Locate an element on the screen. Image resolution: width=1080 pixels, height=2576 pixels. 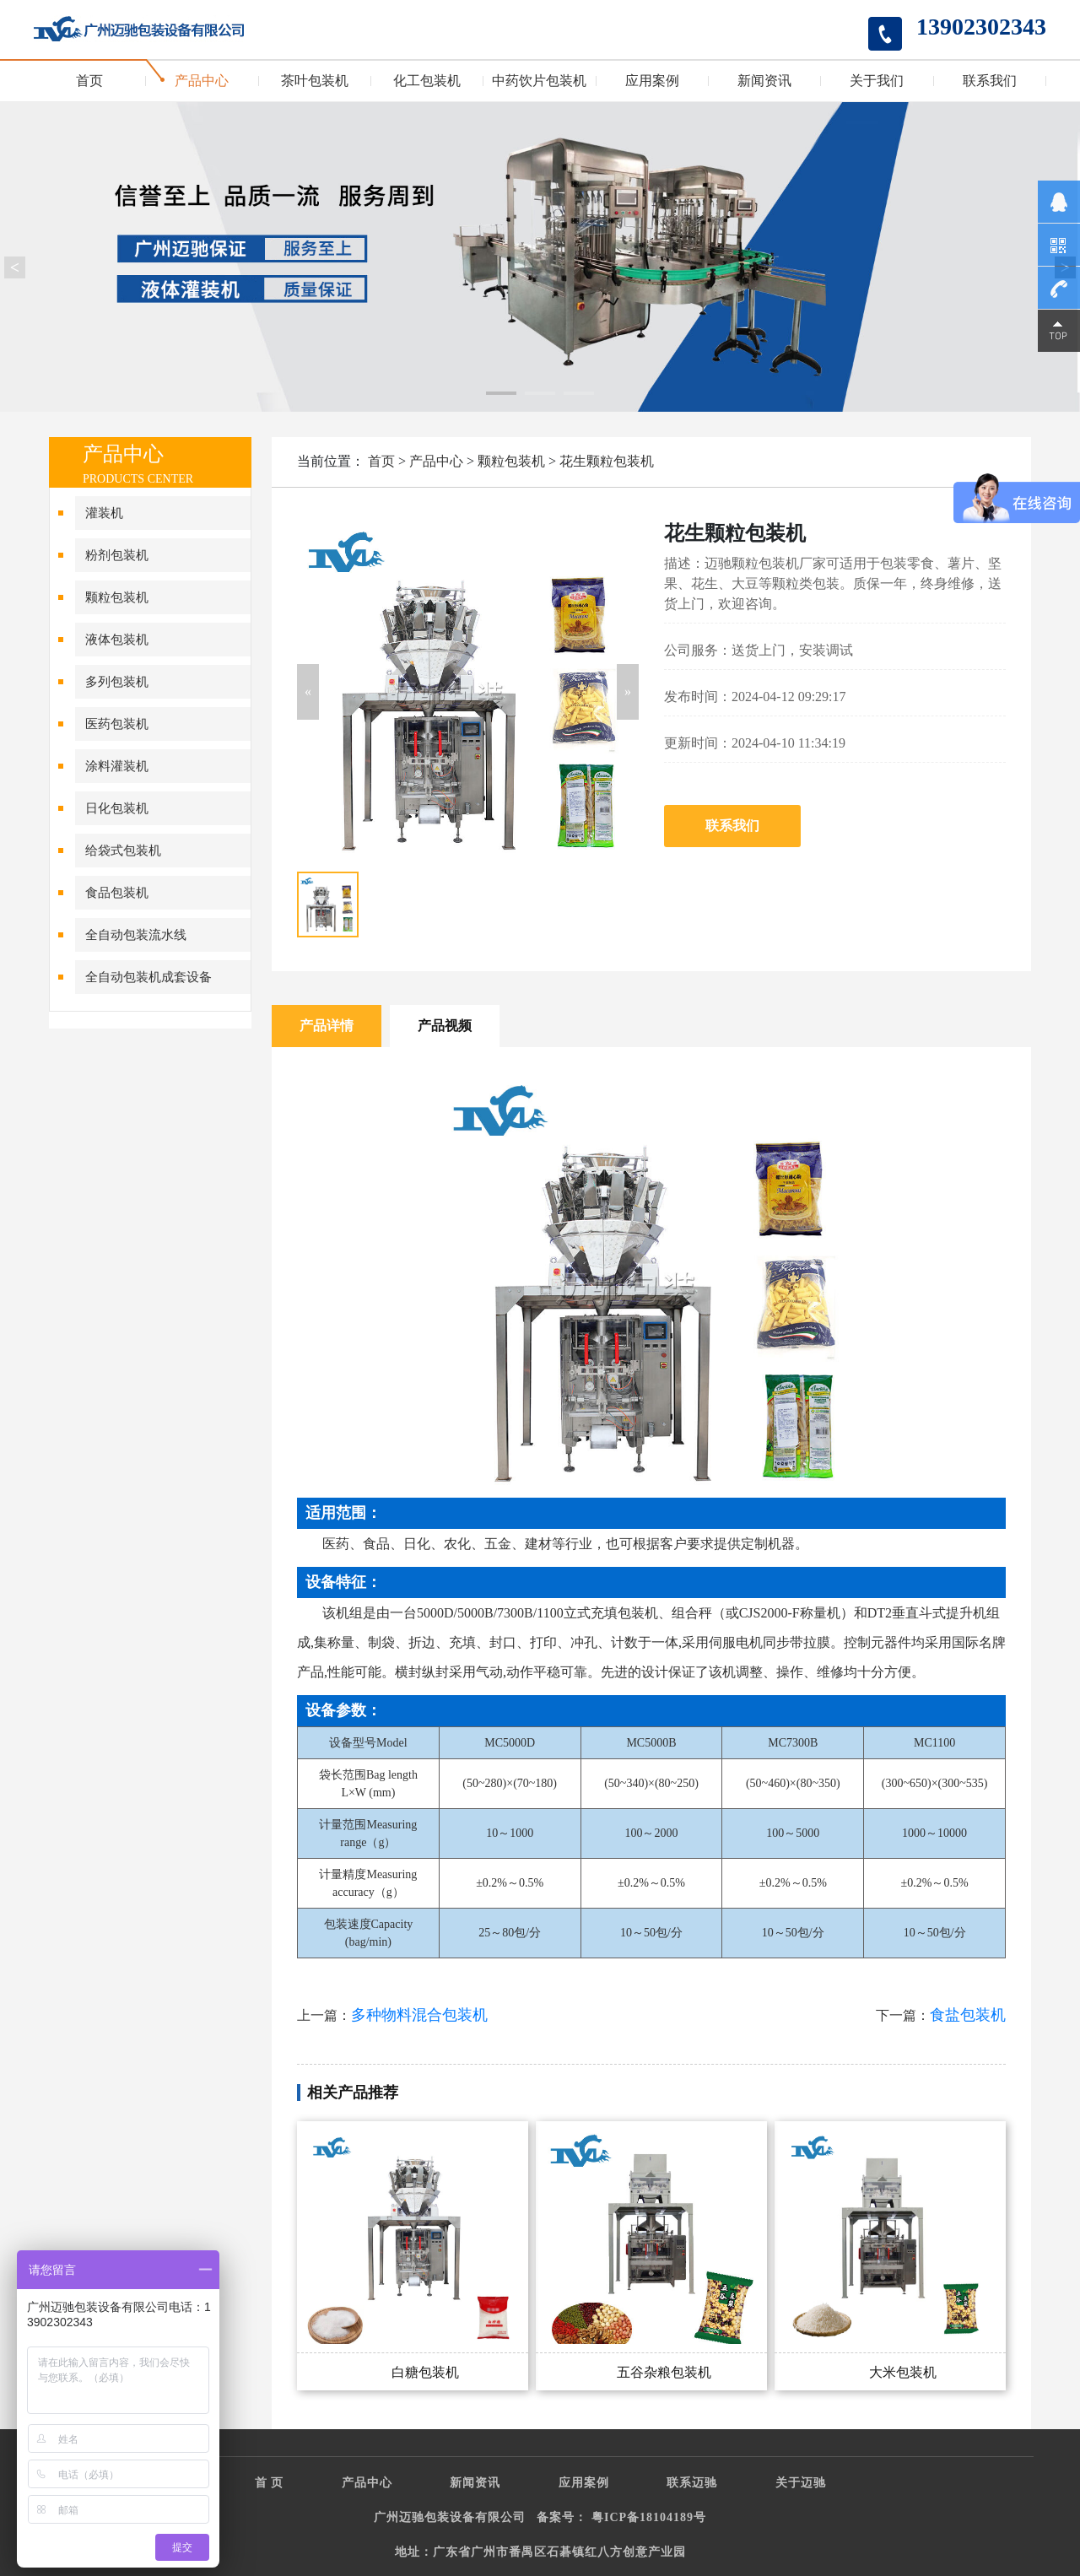
粤ICP备18104189号 is located at coordinates (648, 2517).